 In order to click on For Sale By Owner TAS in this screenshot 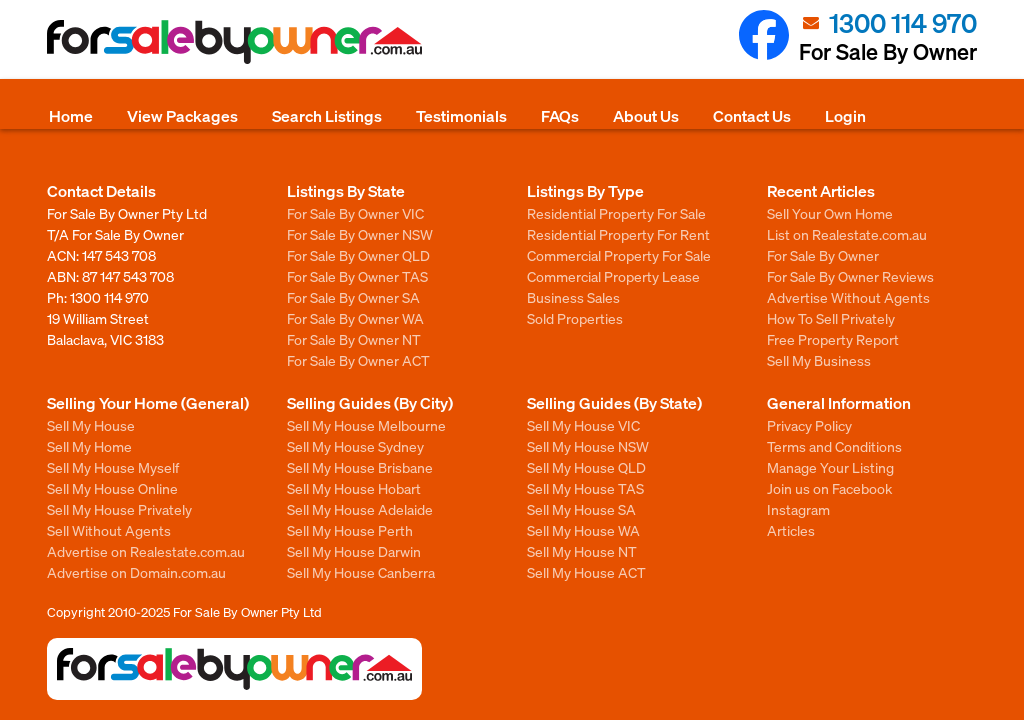, I will do `click(357, 276)`.